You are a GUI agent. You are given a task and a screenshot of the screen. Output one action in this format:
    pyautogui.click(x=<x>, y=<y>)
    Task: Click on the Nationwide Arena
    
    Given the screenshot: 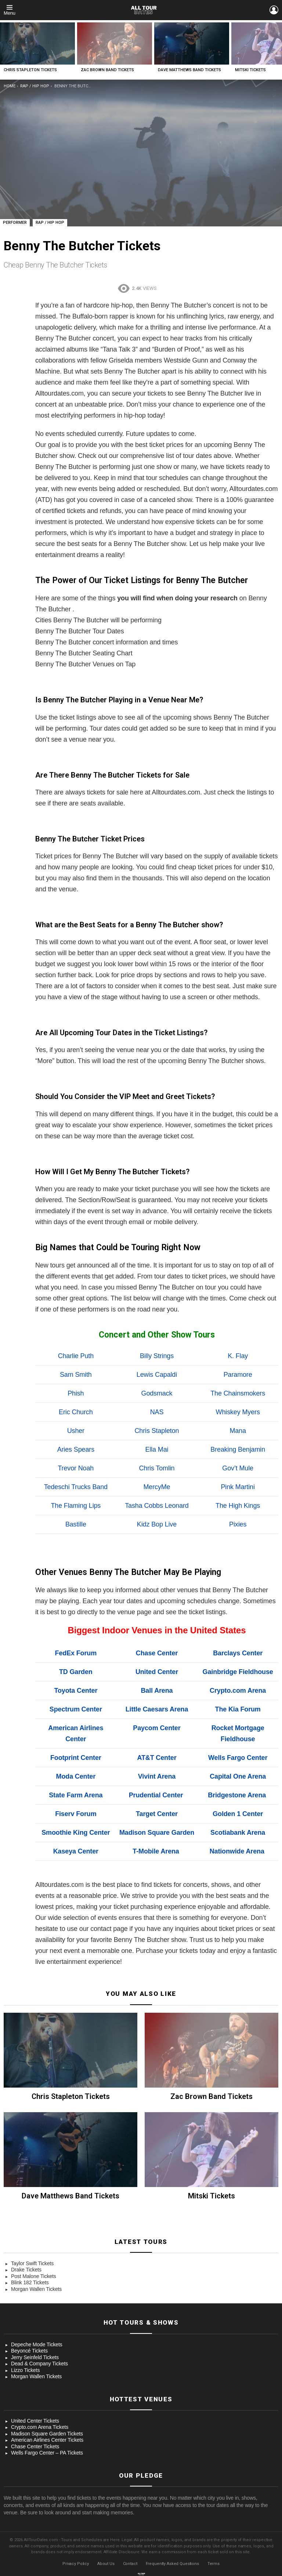 What is the action you would take?
    pyautogui.click(x=237, y=1851)
    